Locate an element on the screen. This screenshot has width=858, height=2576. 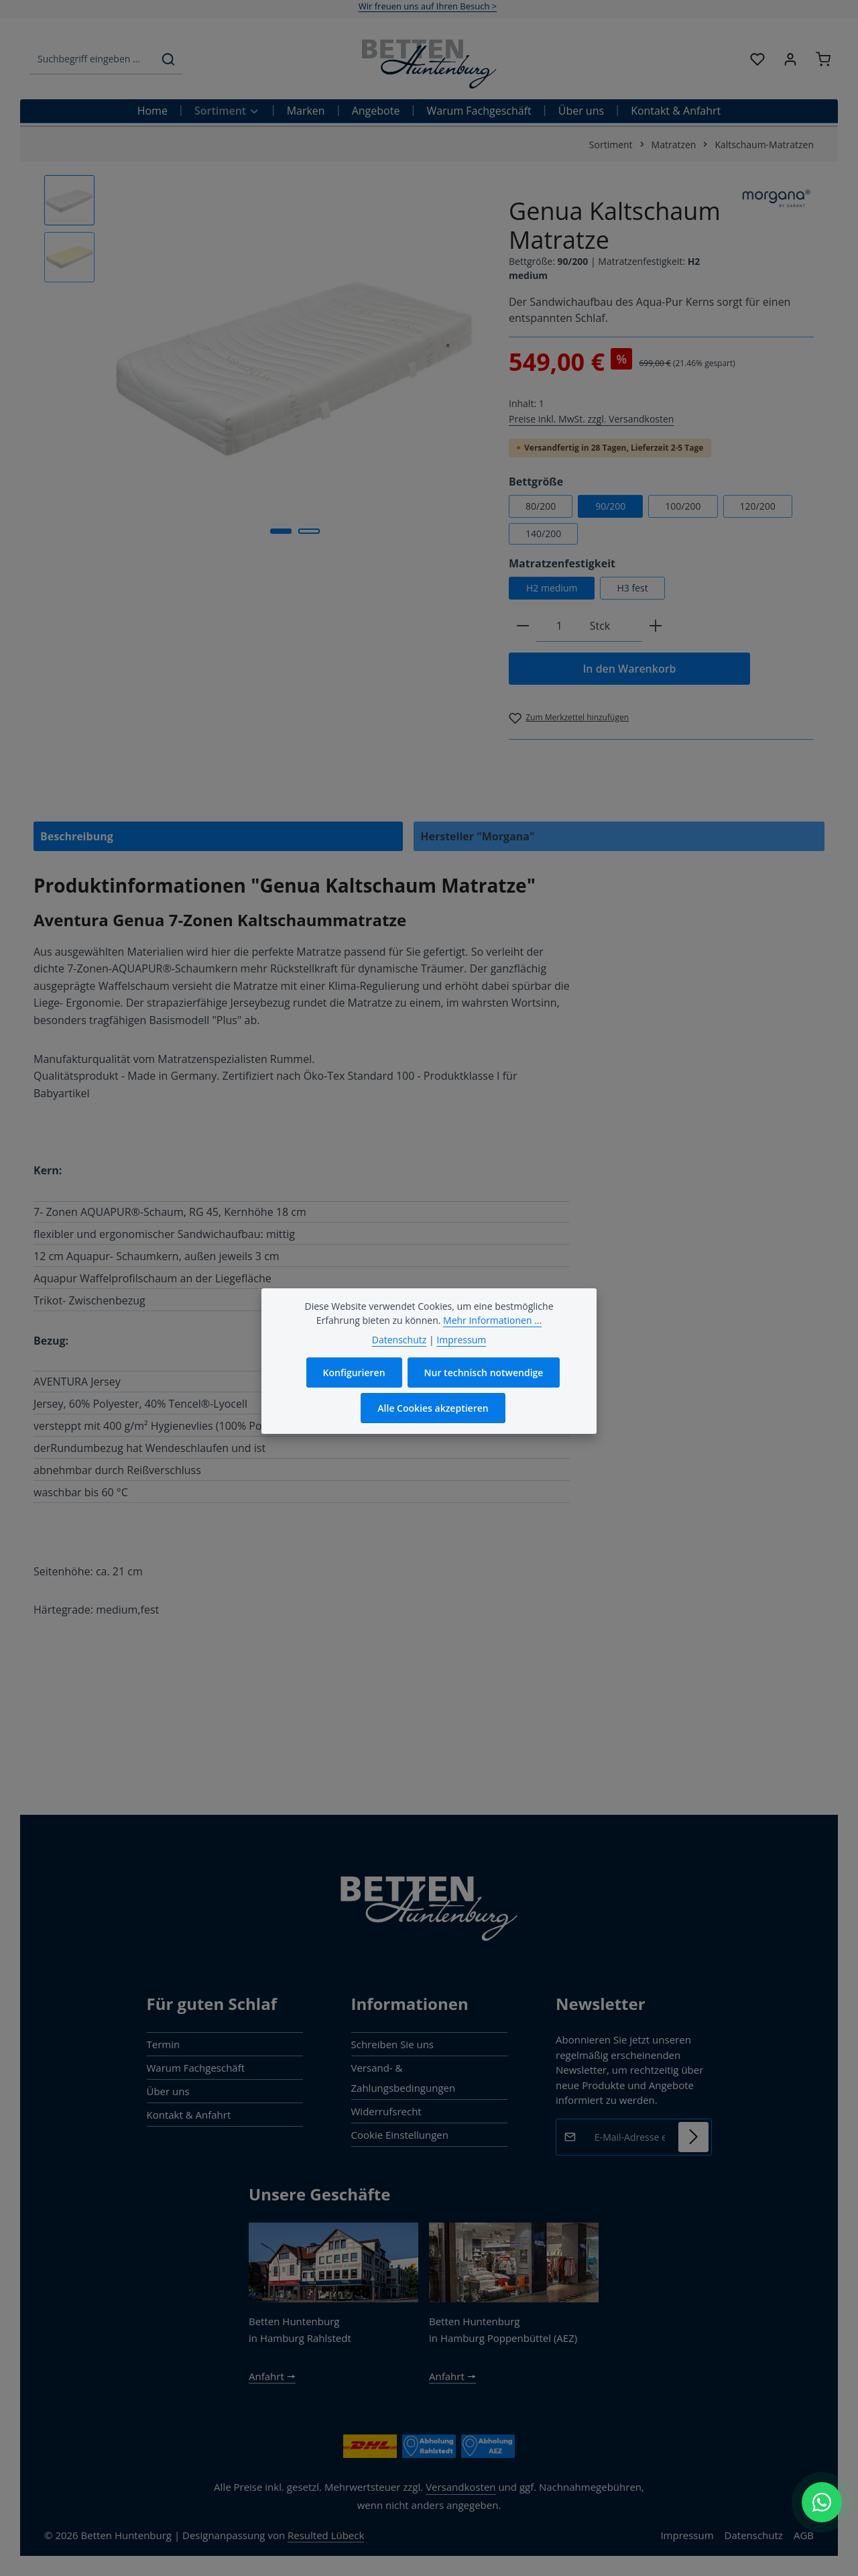
[Ihr Konto] is located at coordinates (790, 59).